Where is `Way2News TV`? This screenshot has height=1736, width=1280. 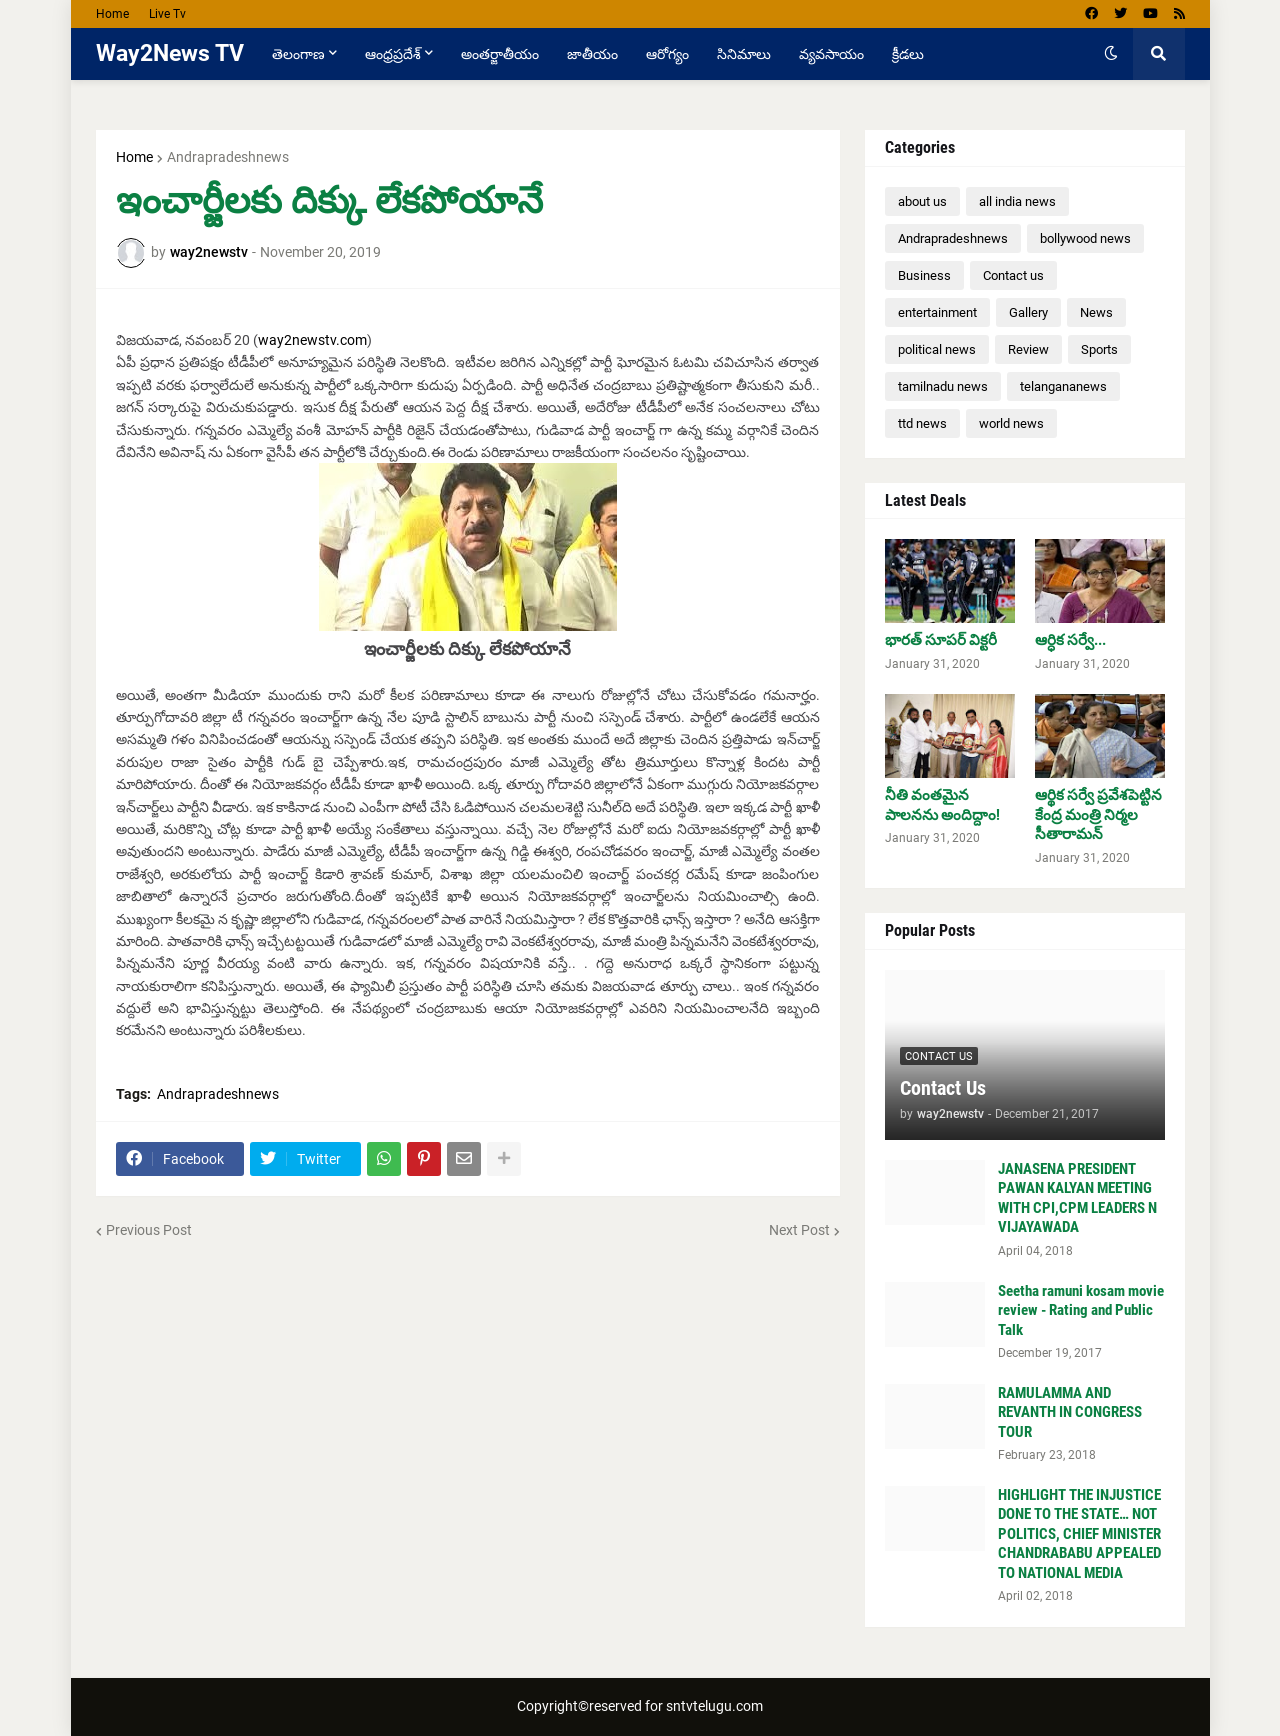
Way2News TV is located at coordinates (170, 53).